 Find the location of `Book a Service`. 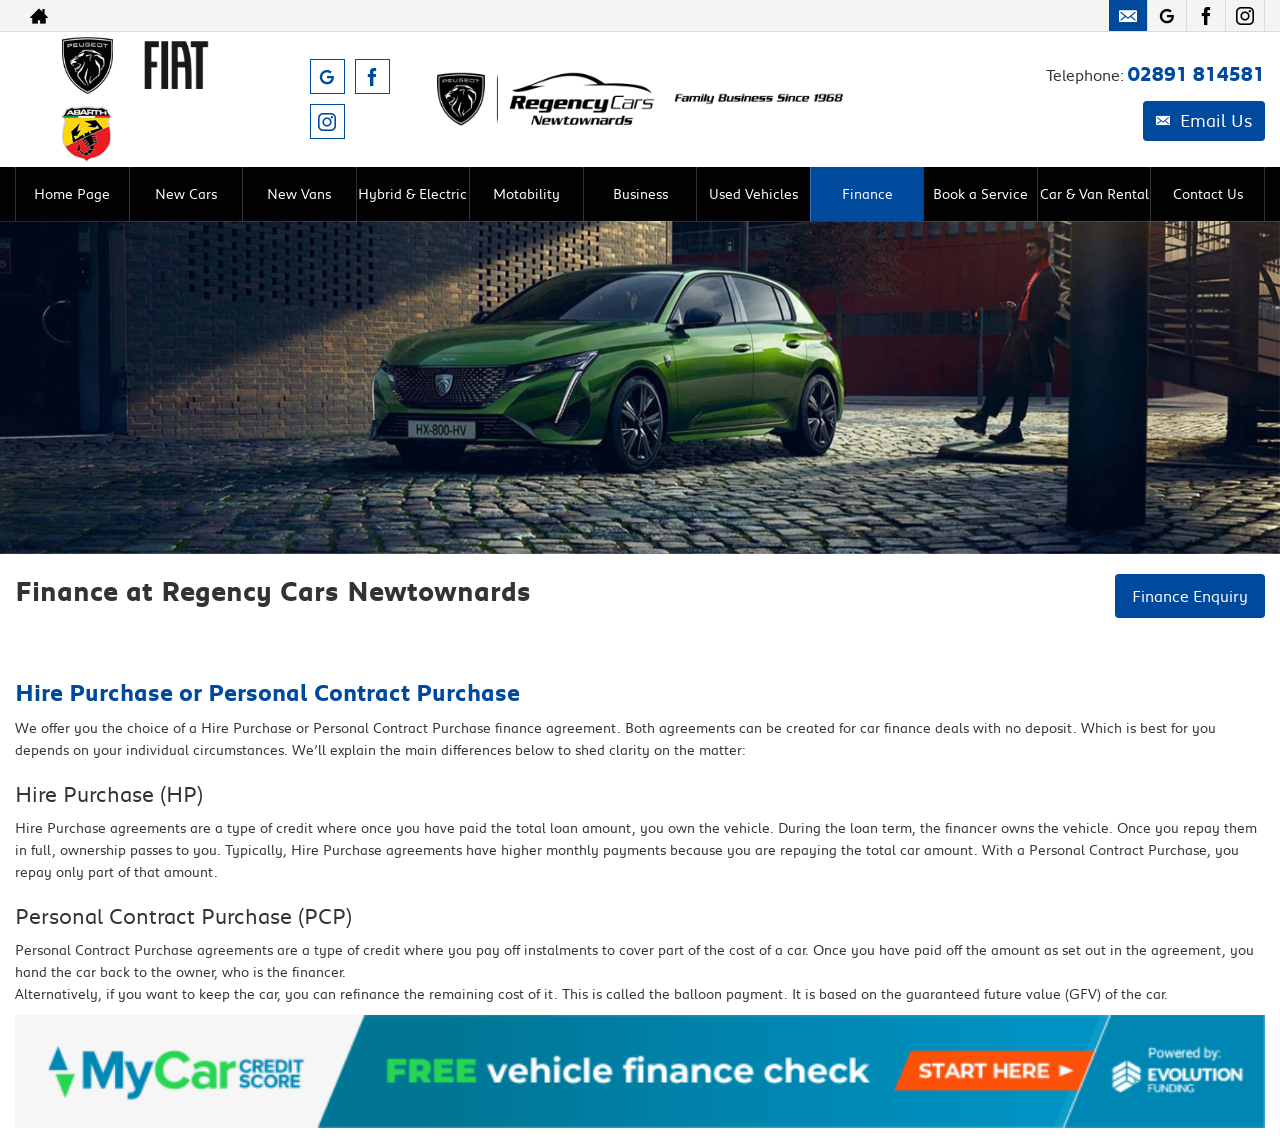

Book a Service is located at coordinates (980, 194).